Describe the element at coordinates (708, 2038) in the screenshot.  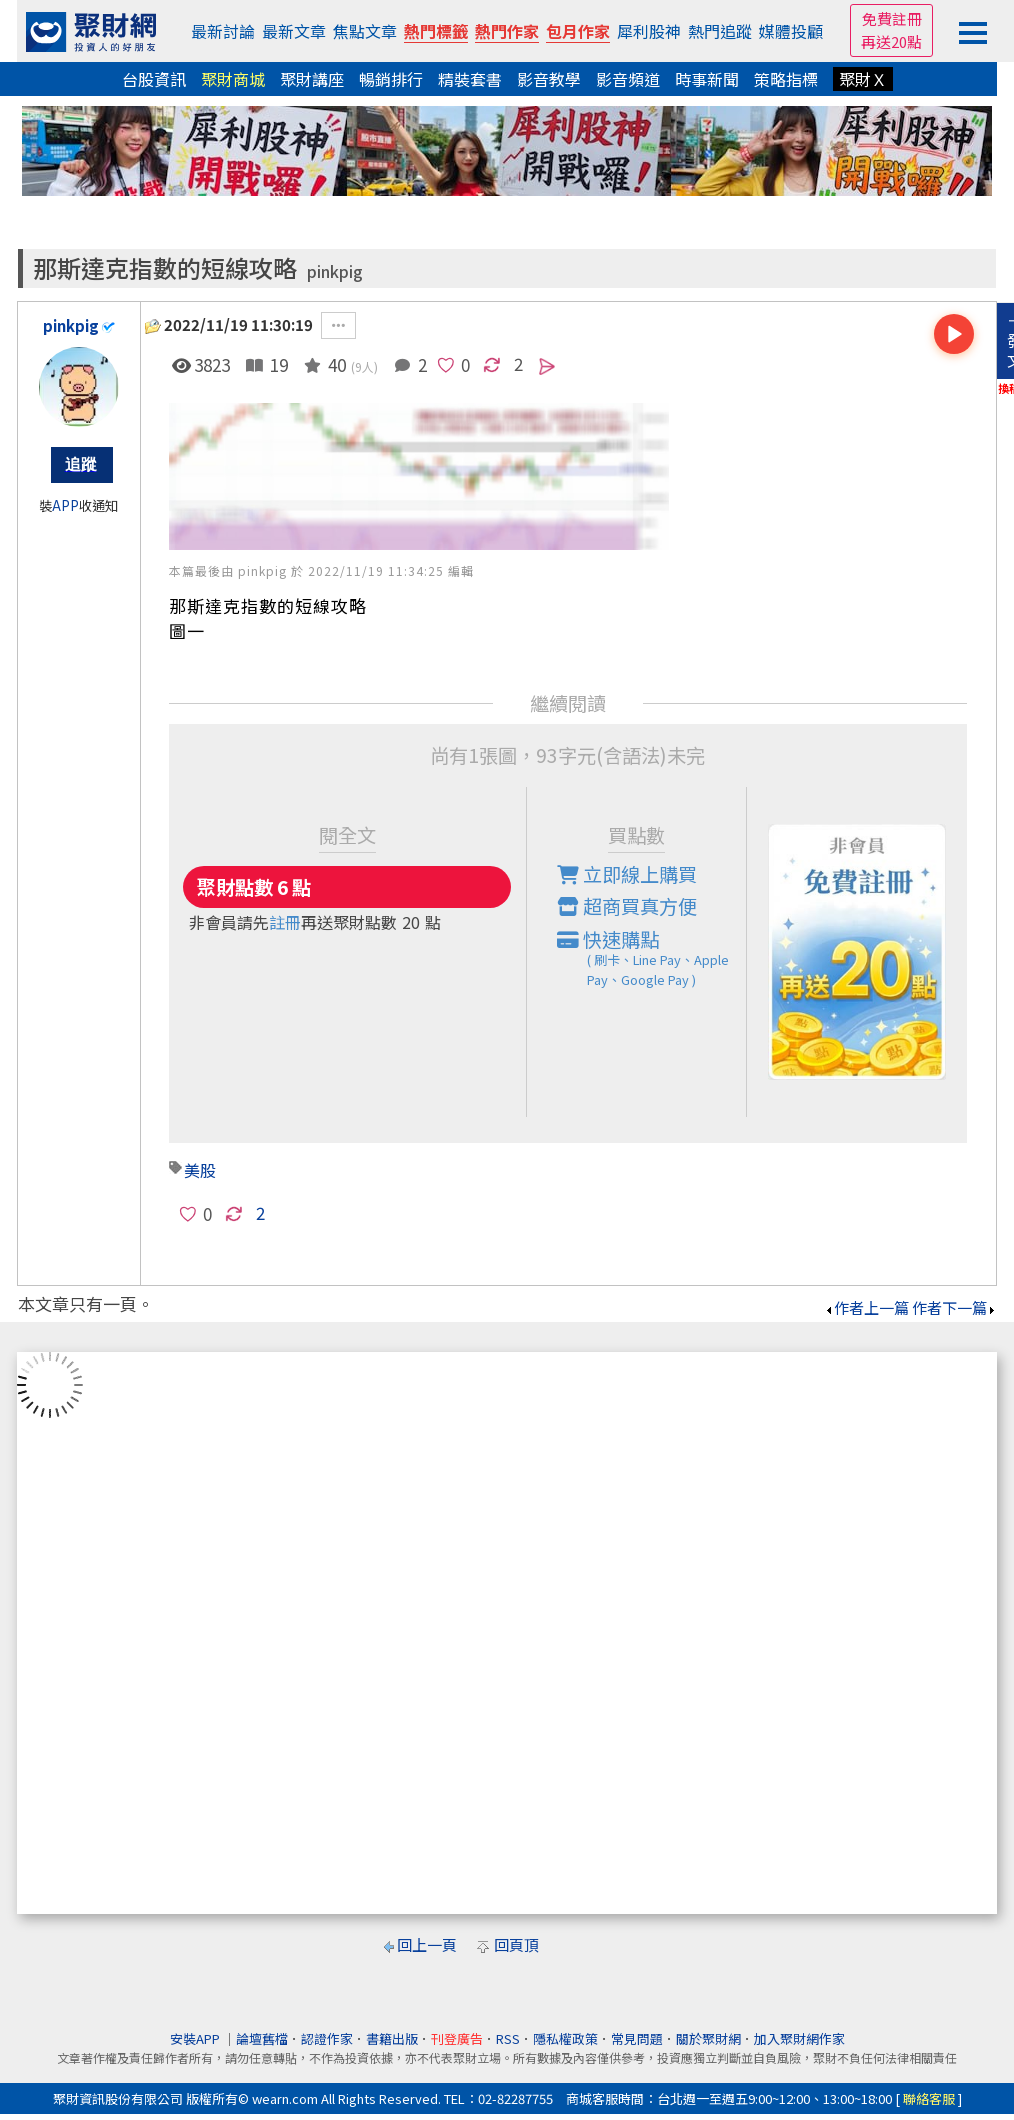
I see `關於聚財網` at that location.